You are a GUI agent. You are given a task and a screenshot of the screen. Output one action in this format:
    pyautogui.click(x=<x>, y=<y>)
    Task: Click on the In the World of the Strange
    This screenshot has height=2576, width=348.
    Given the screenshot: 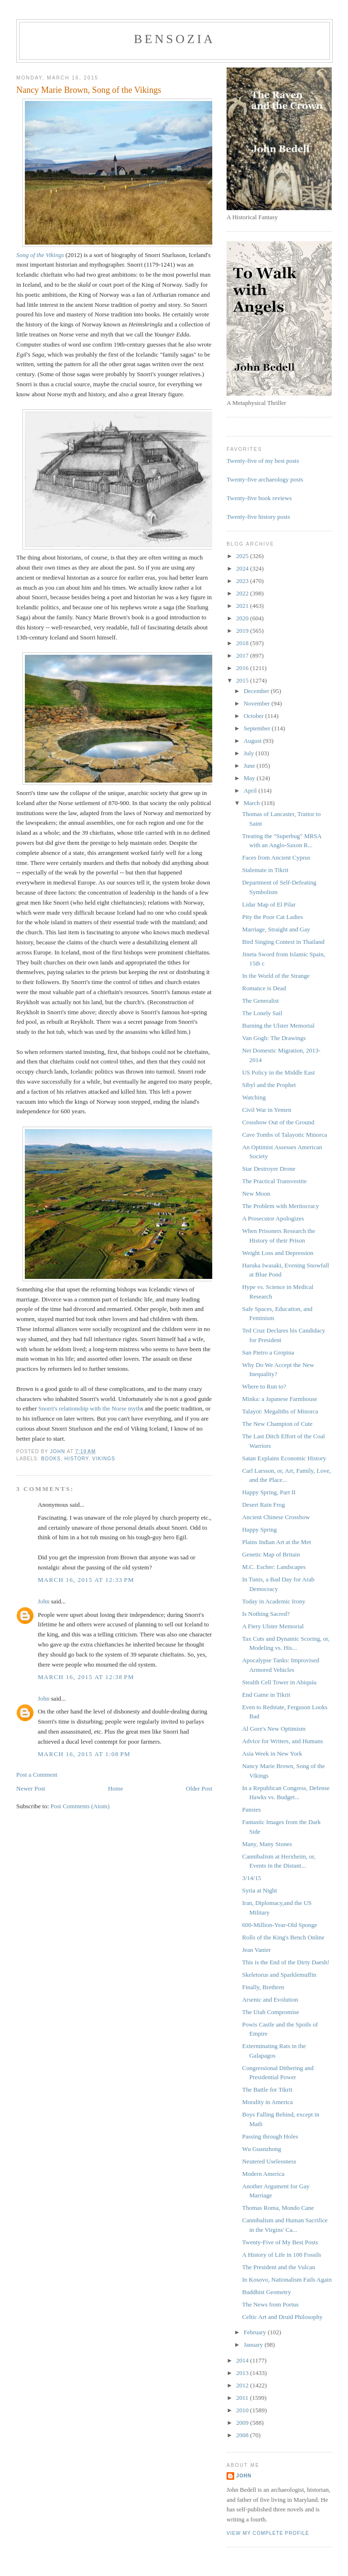 What is the action you would take?
    pyautogui.click(x=275, y=975)
    